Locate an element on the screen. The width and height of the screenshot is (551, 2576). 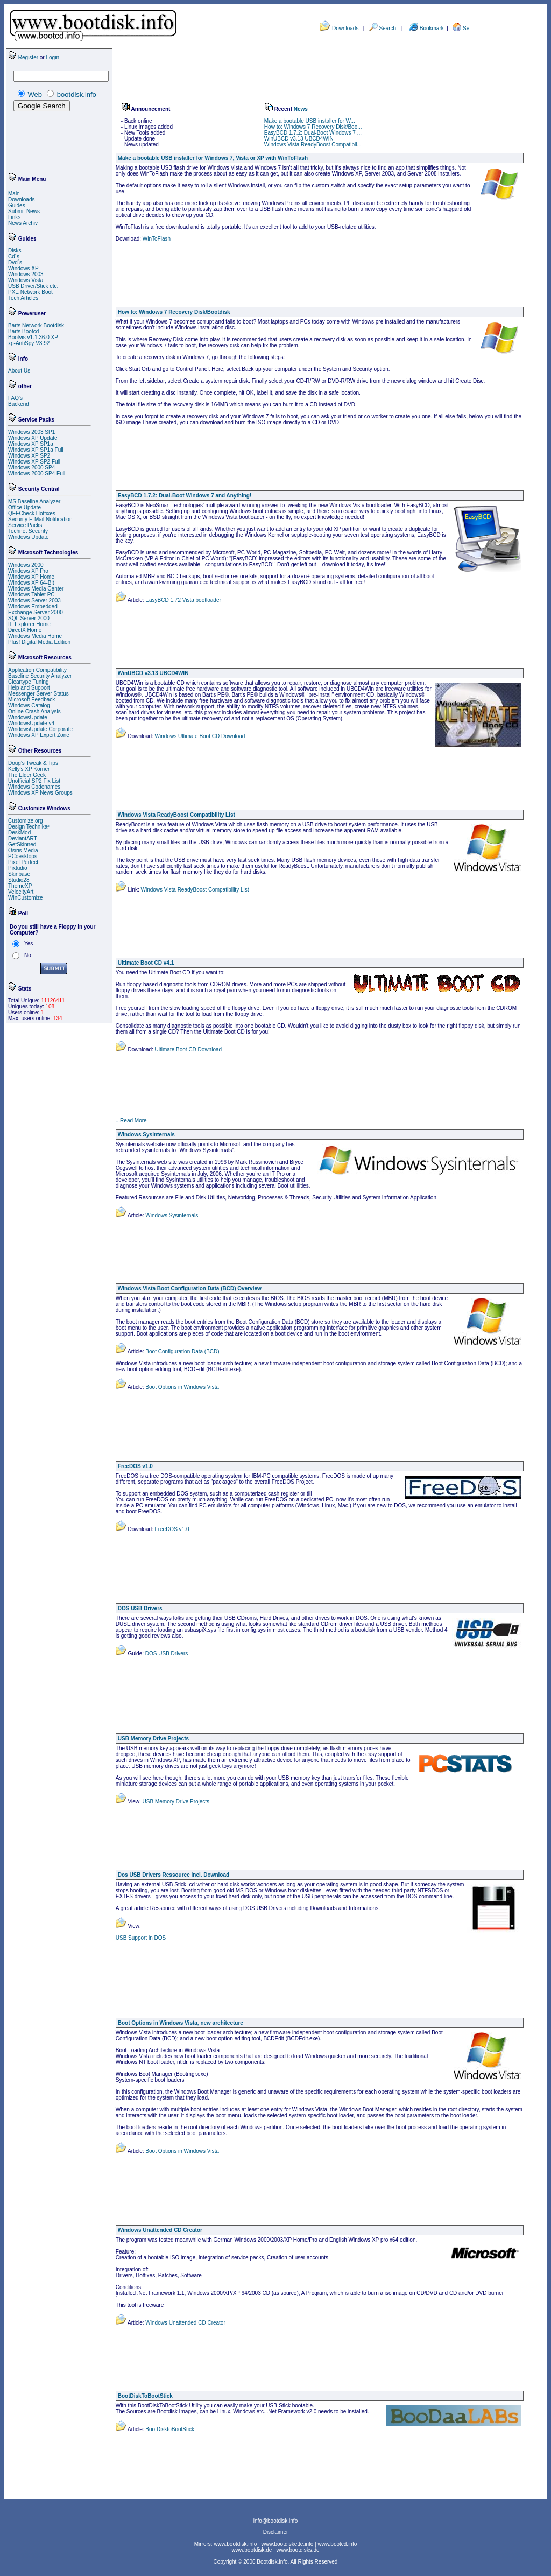
Windows XP SP2 is located at coordinates (29, 456).